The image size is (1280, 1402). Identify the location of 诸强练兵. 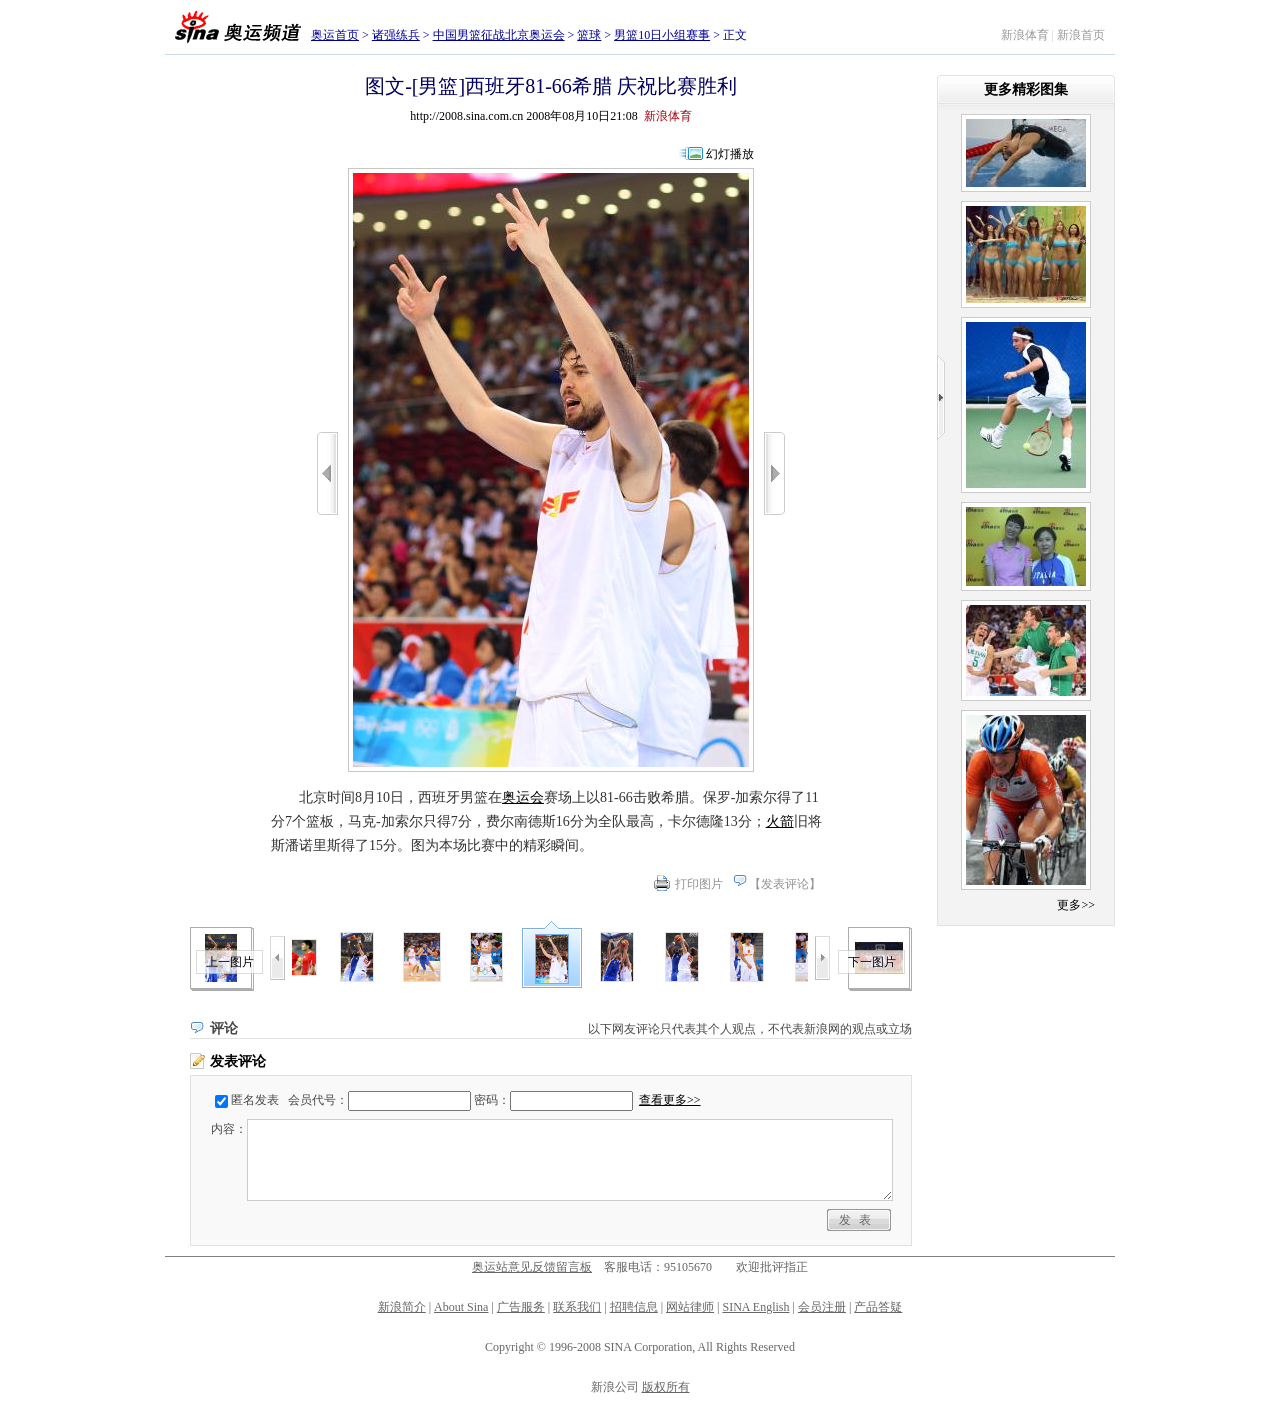
(396, 35).